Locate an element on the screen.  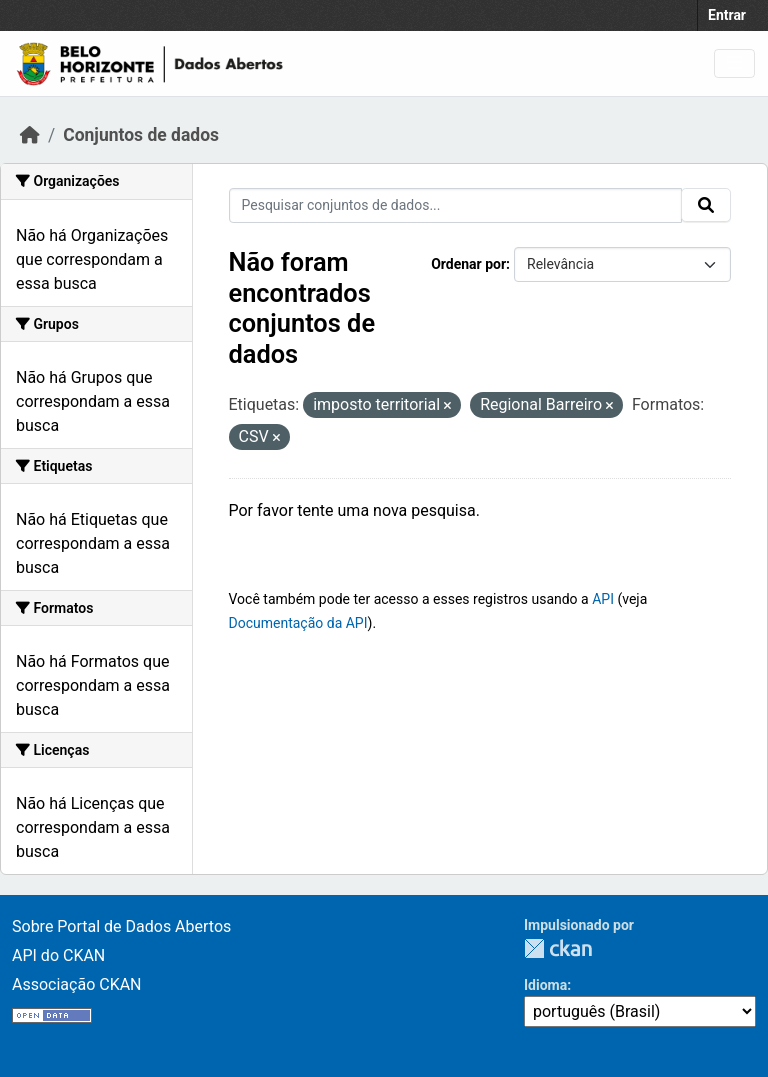
Idioma is located at coordinates (545, 985).